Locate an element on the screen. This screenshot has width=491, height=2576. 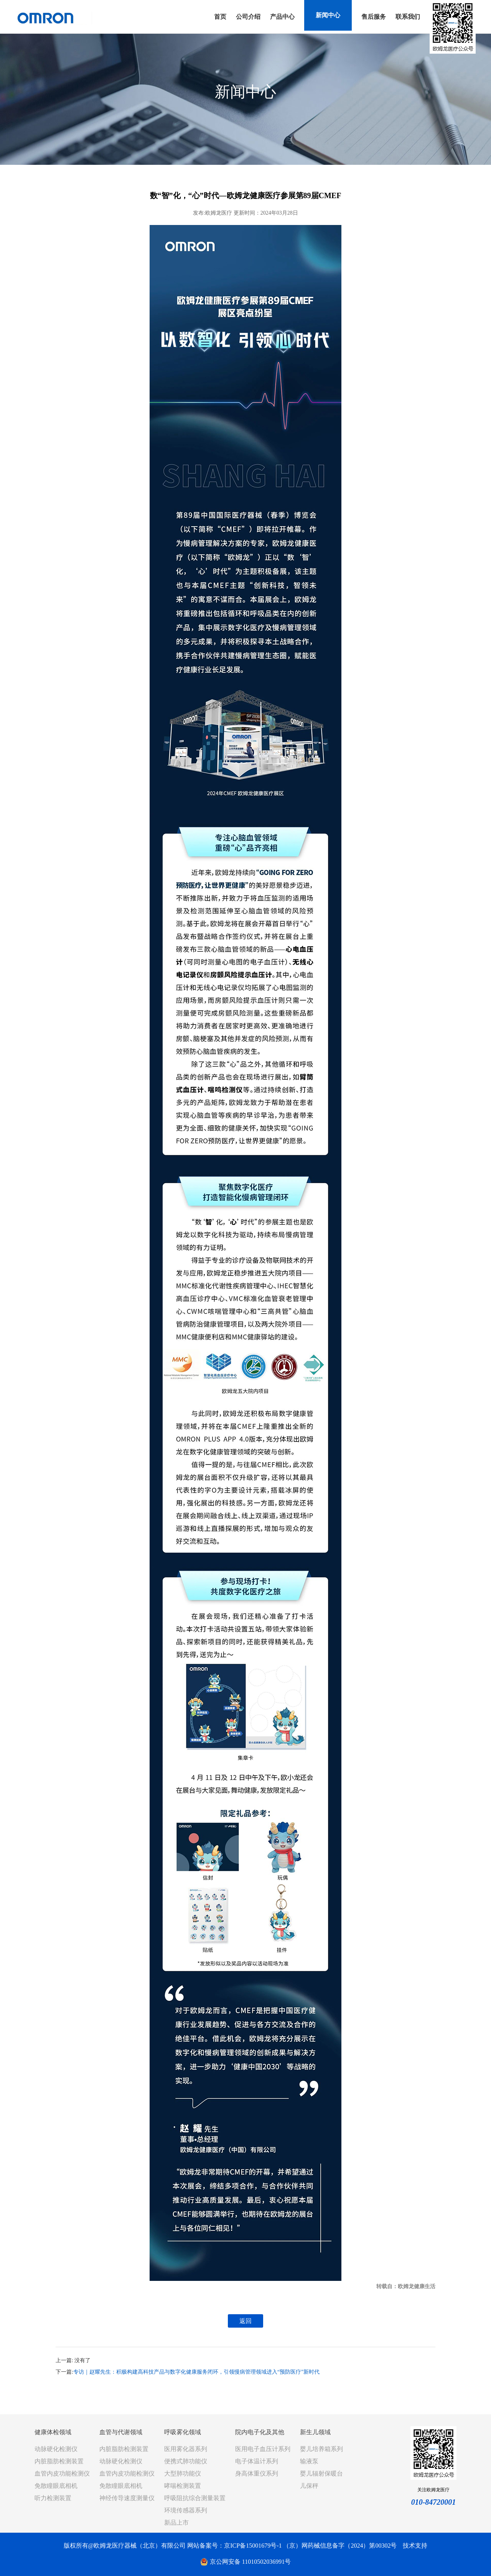
呼吸雾化领域 is located at coordinates (182, 2432).